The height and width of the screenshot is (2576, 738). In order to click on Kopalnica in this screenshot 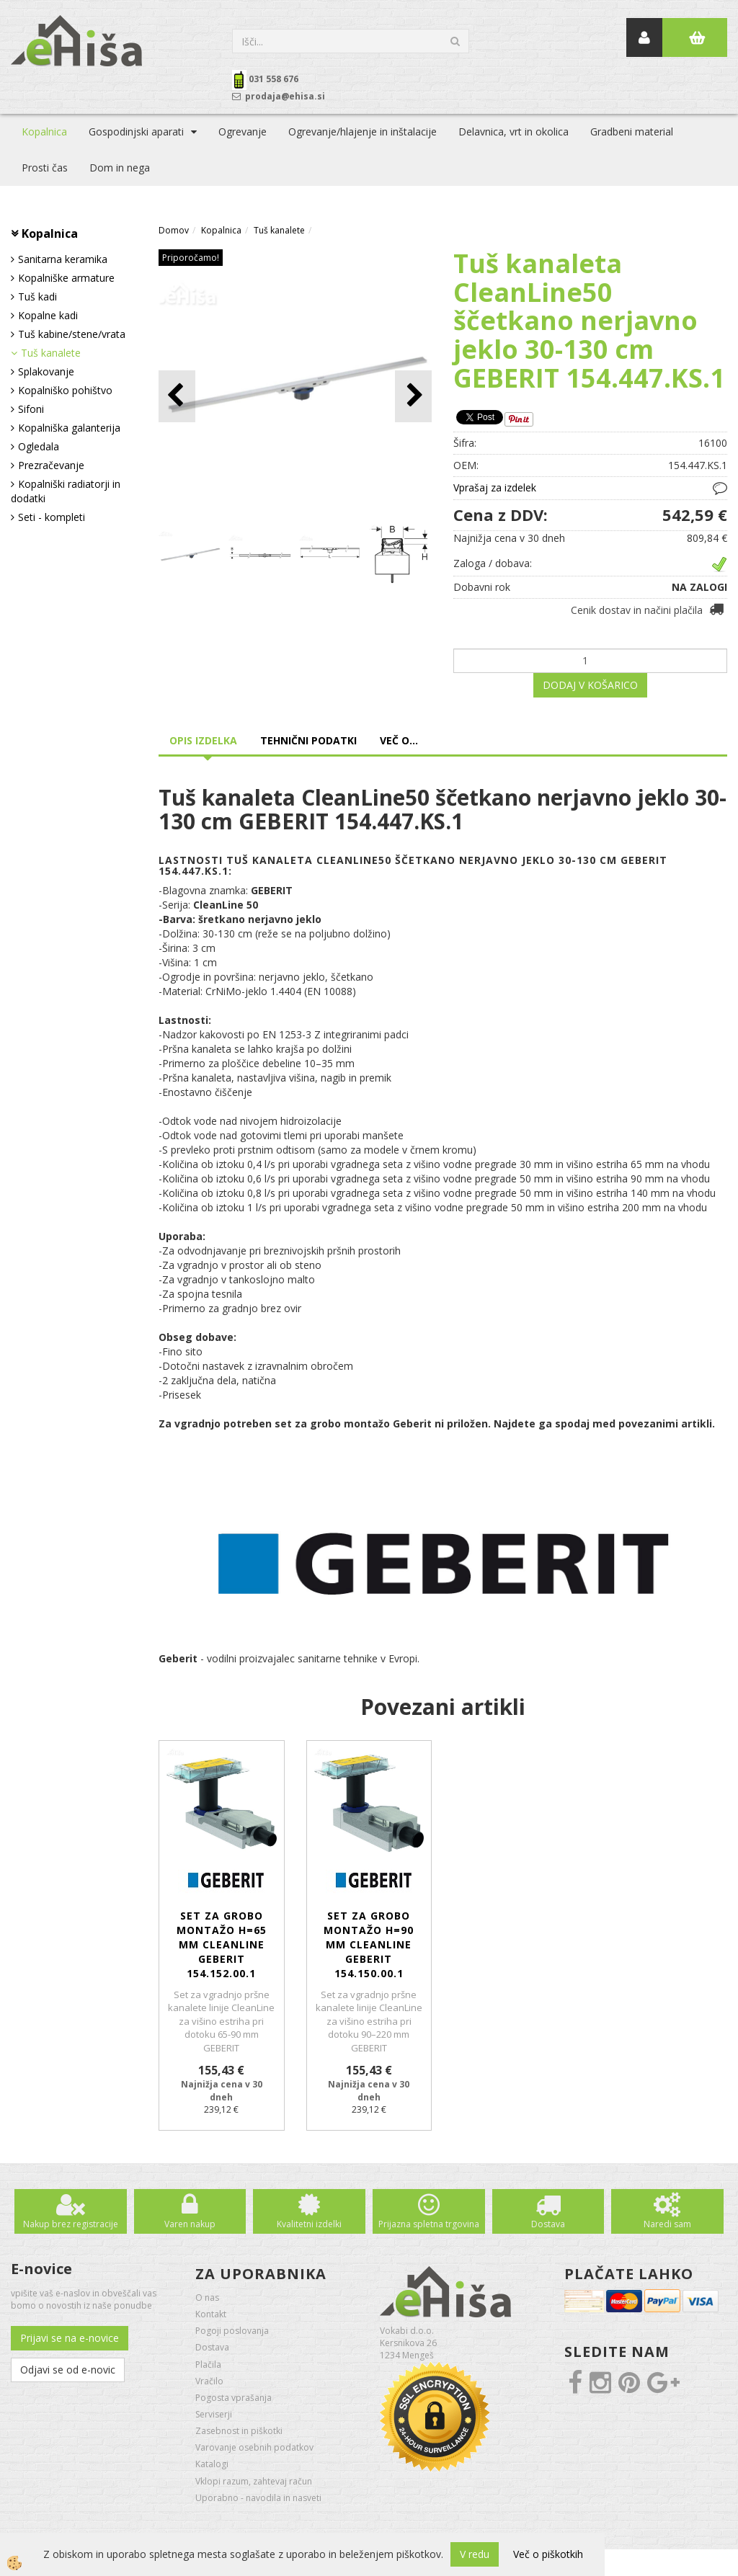, I will do `click(44, 131)`.